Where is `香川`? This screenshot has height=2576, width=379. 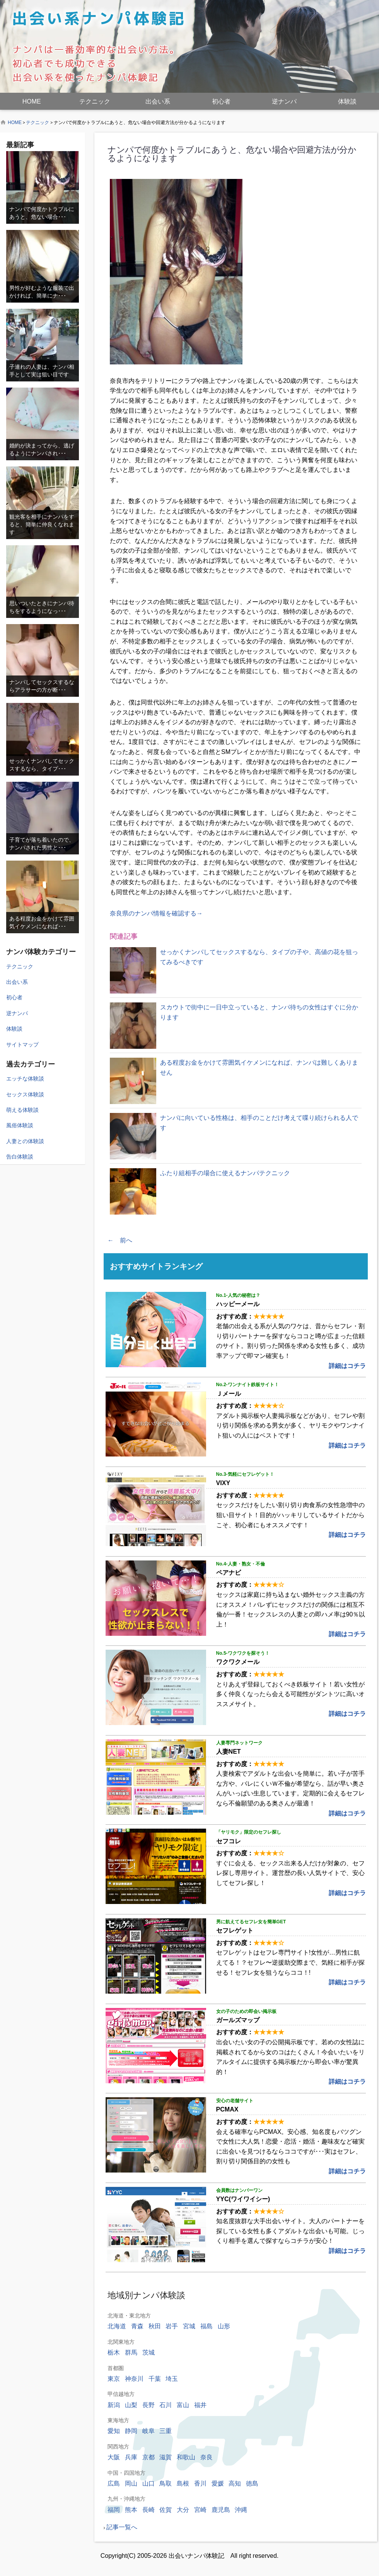 香川 is located at coordinates (200, 2483).